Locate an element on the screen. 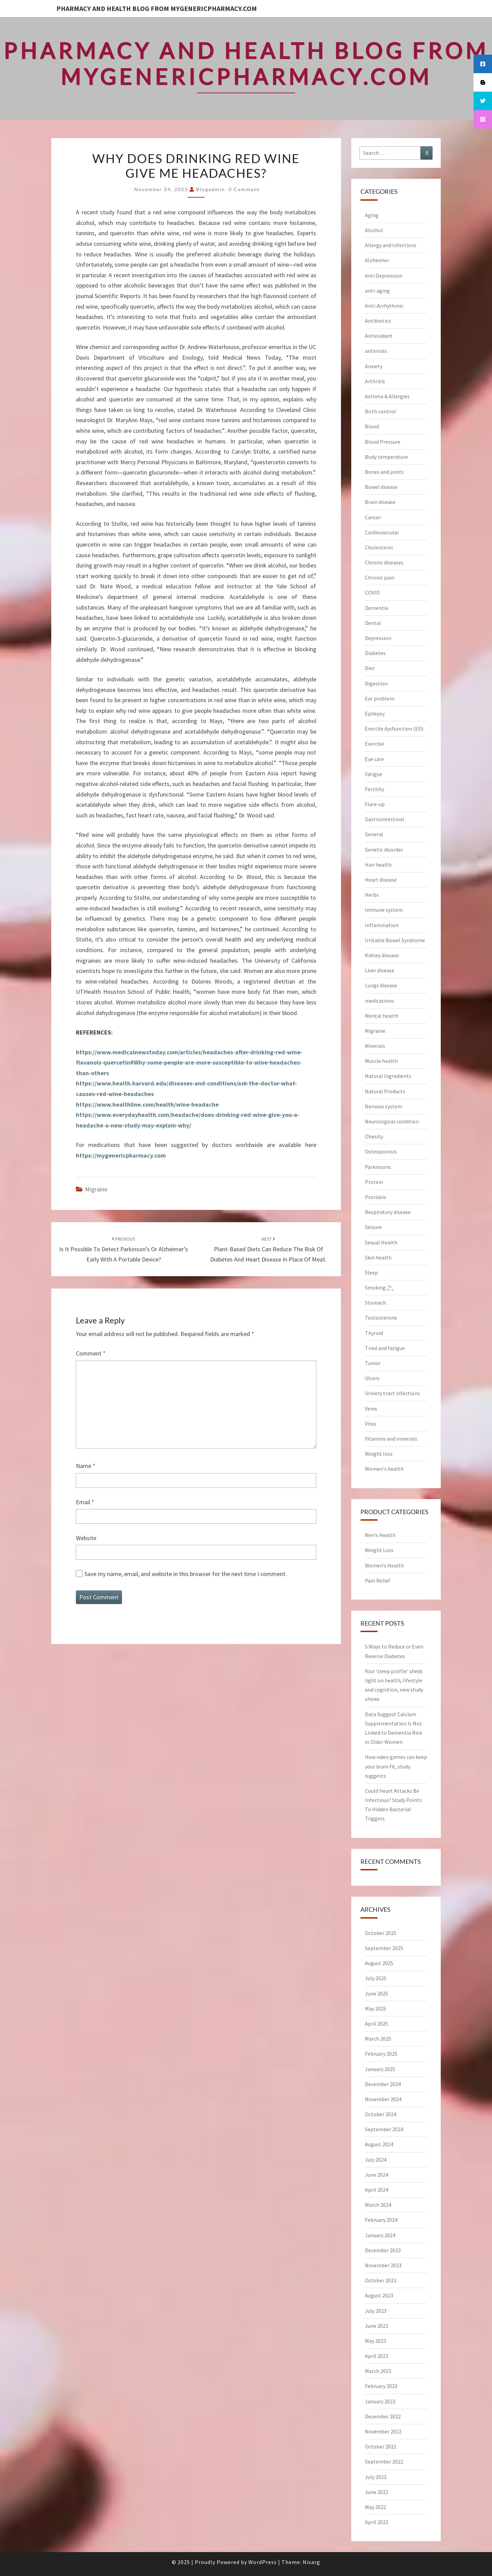  Nisarg is located at coordinates (311, 2562).